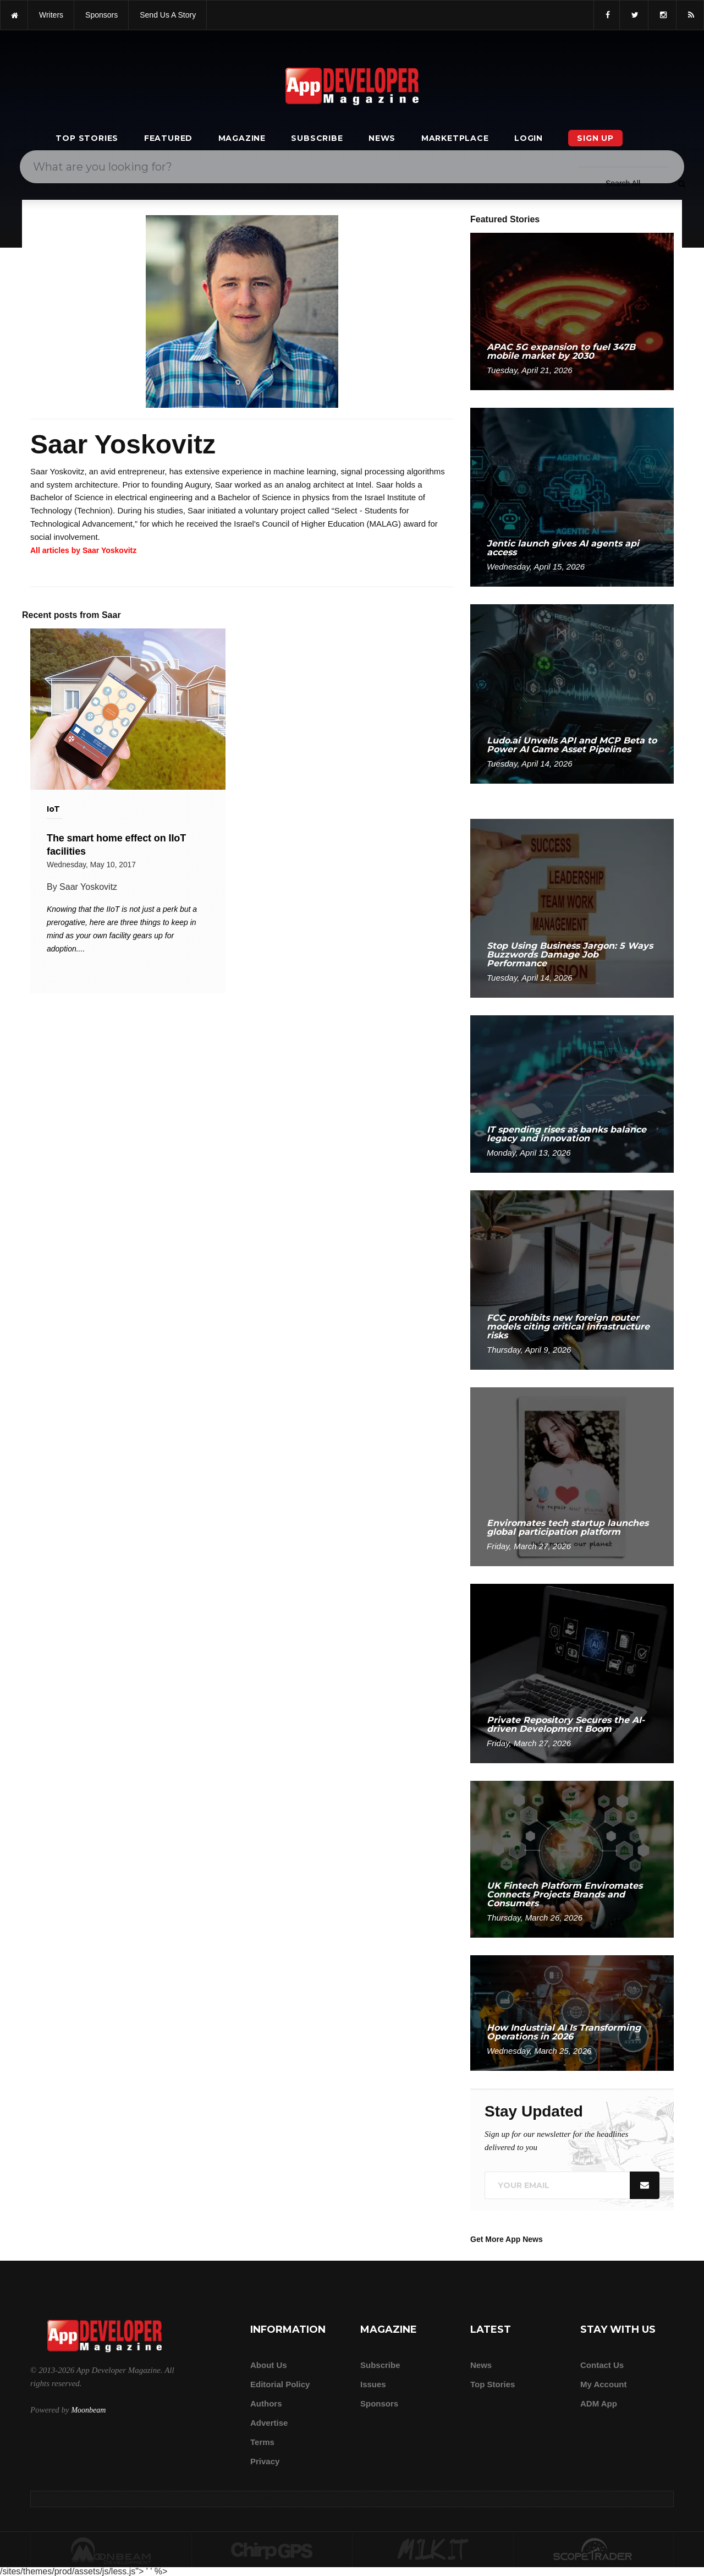 The image size is (704, 2576). I want to click on News, so click(382, 138).